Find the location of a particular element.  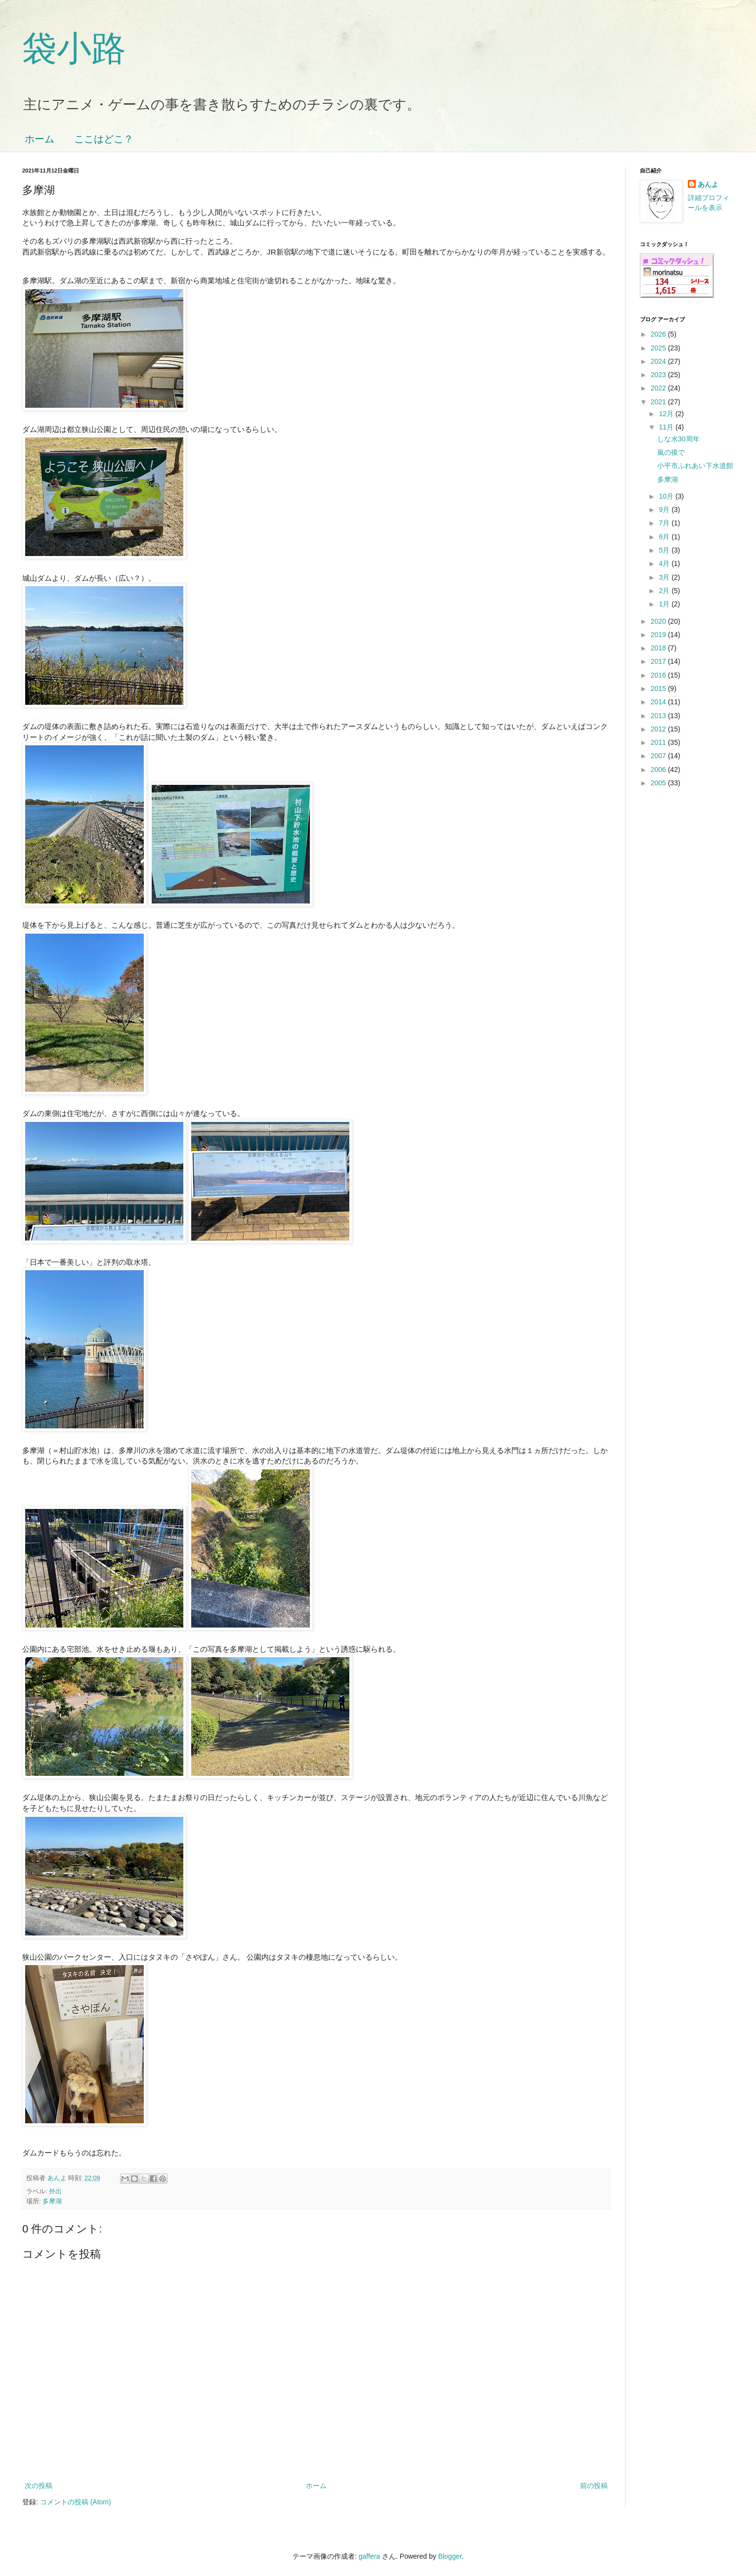

2018 is located at coordinates (659, 648).